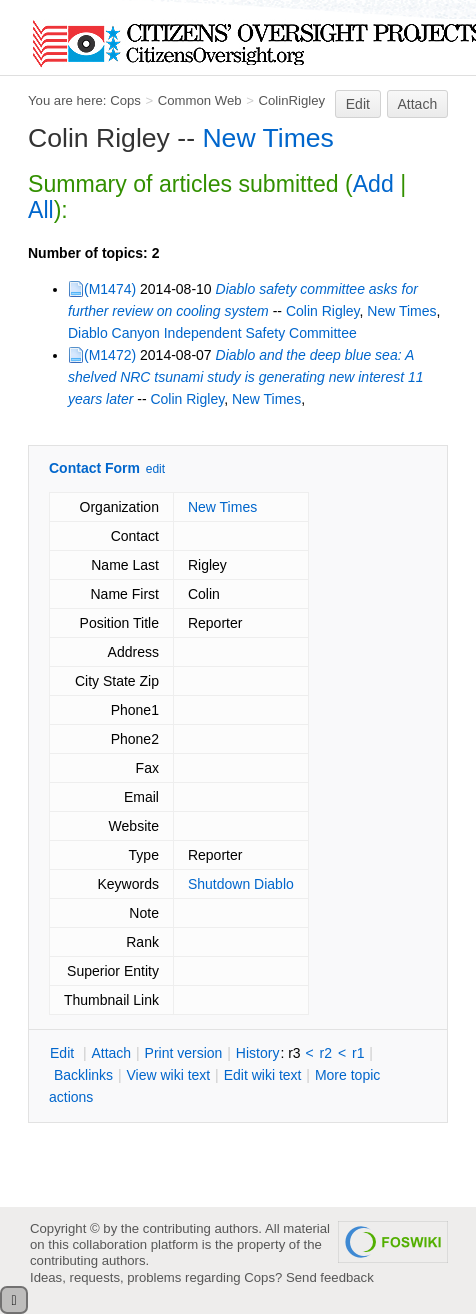 The image size is (476, 1314). Describe the element at coordinates (268, 138) in the screenshot. I see `New Times` at that location.